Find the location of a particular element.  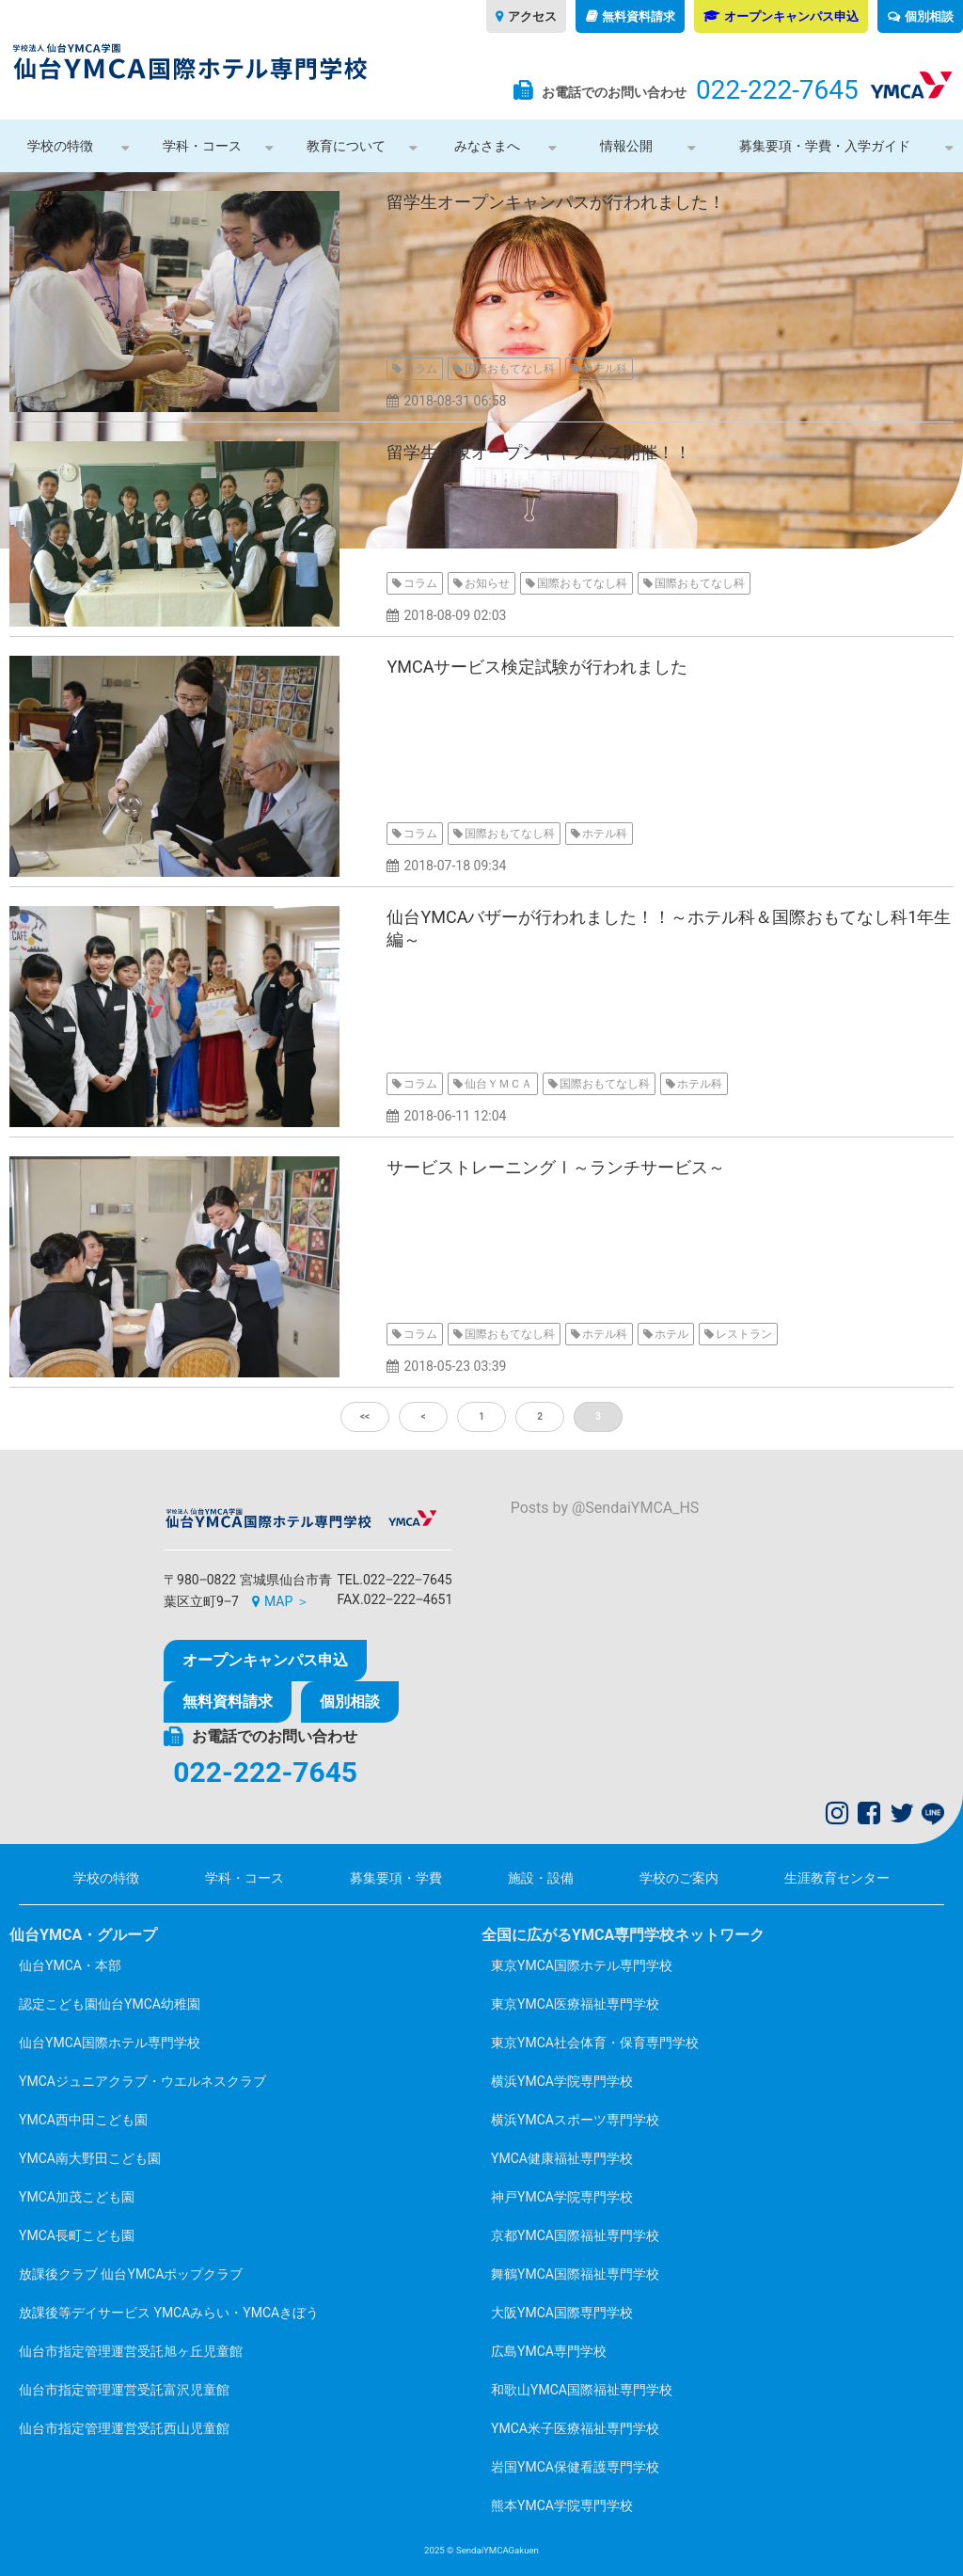

大阪YMCA国際専門学校 is located at coordinates (562, 2312).